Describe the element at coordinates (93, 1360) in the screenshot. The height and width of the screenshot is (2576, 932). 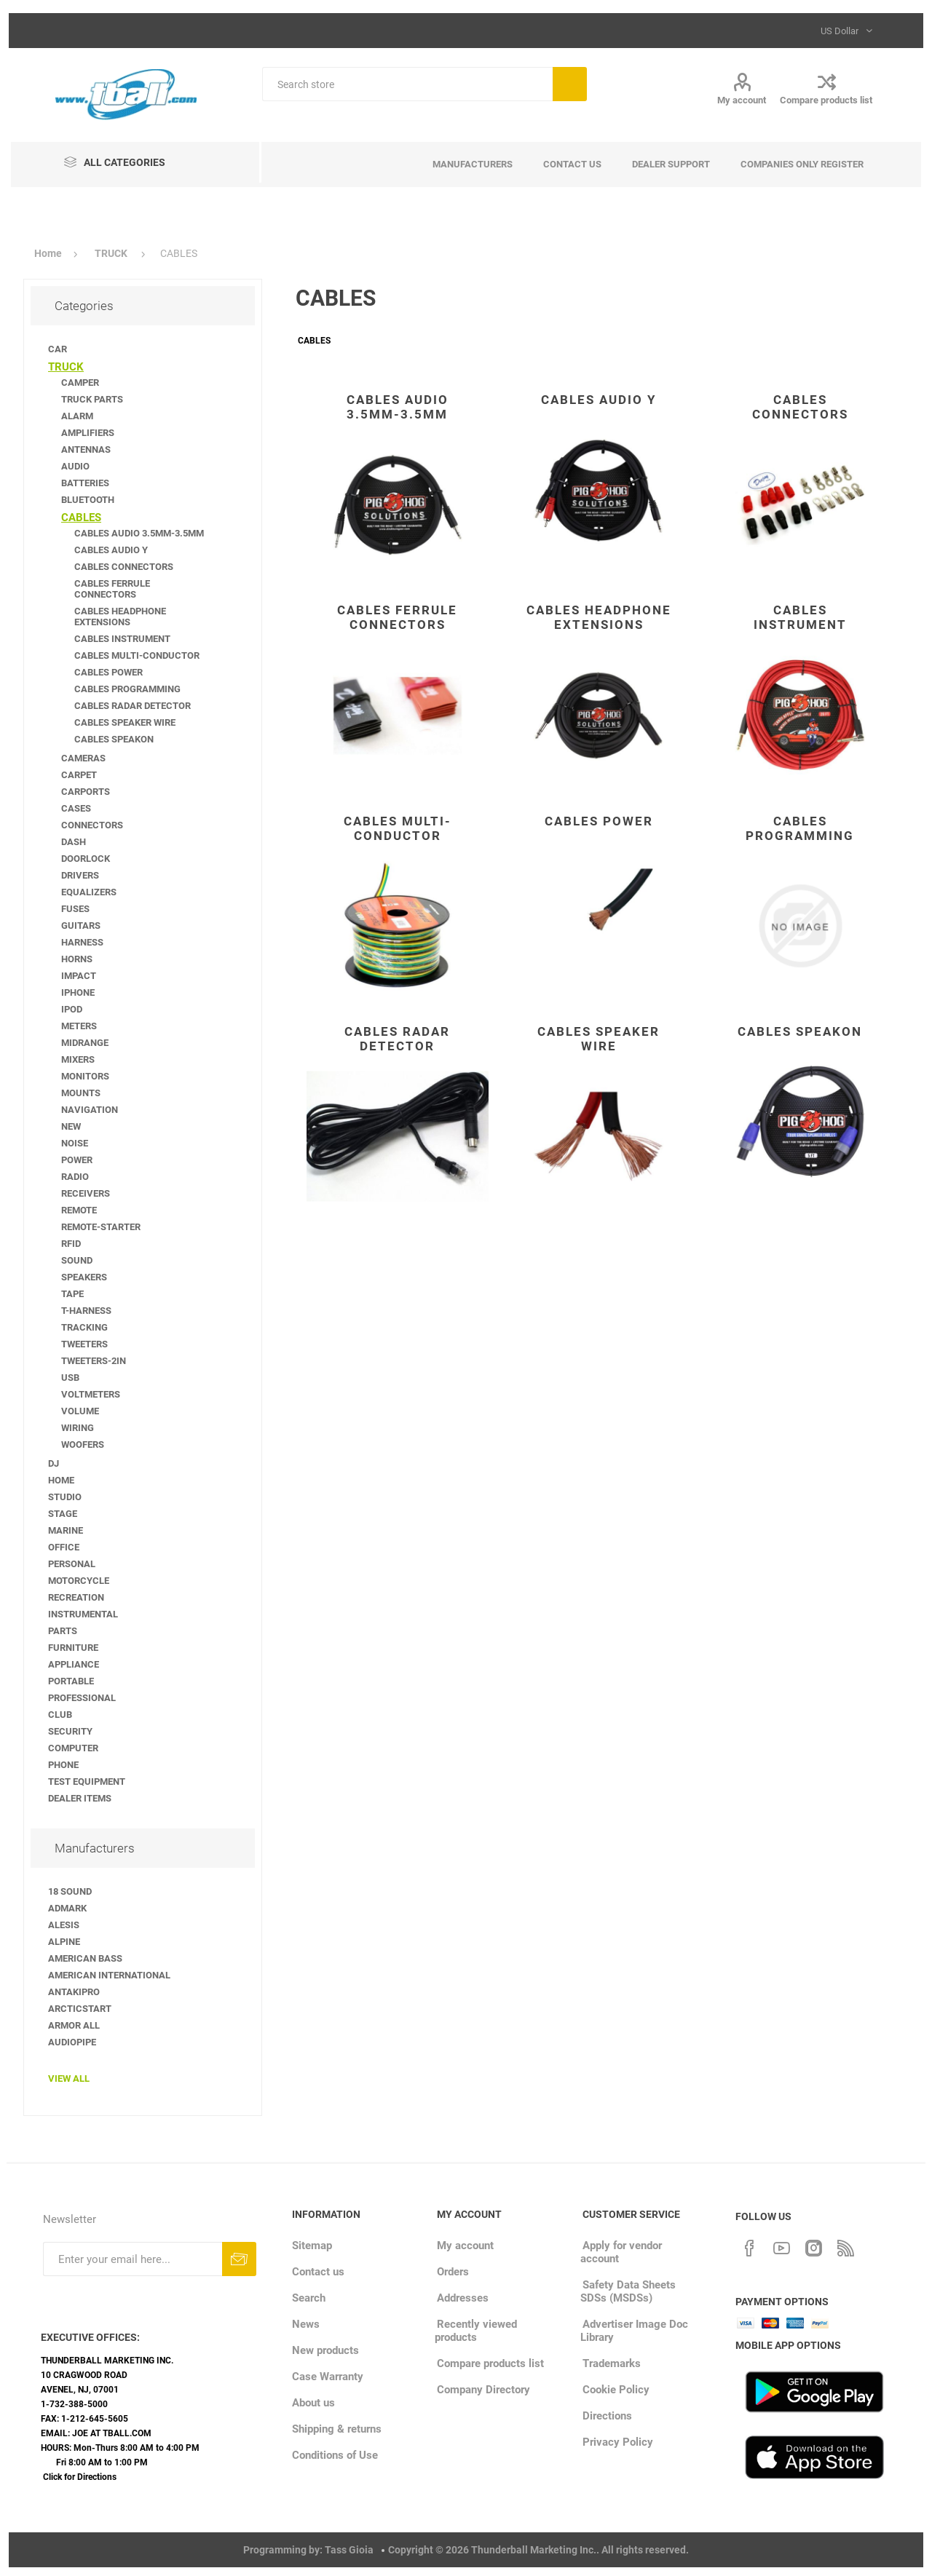
I see `TWEETERS-2IN` at that location.